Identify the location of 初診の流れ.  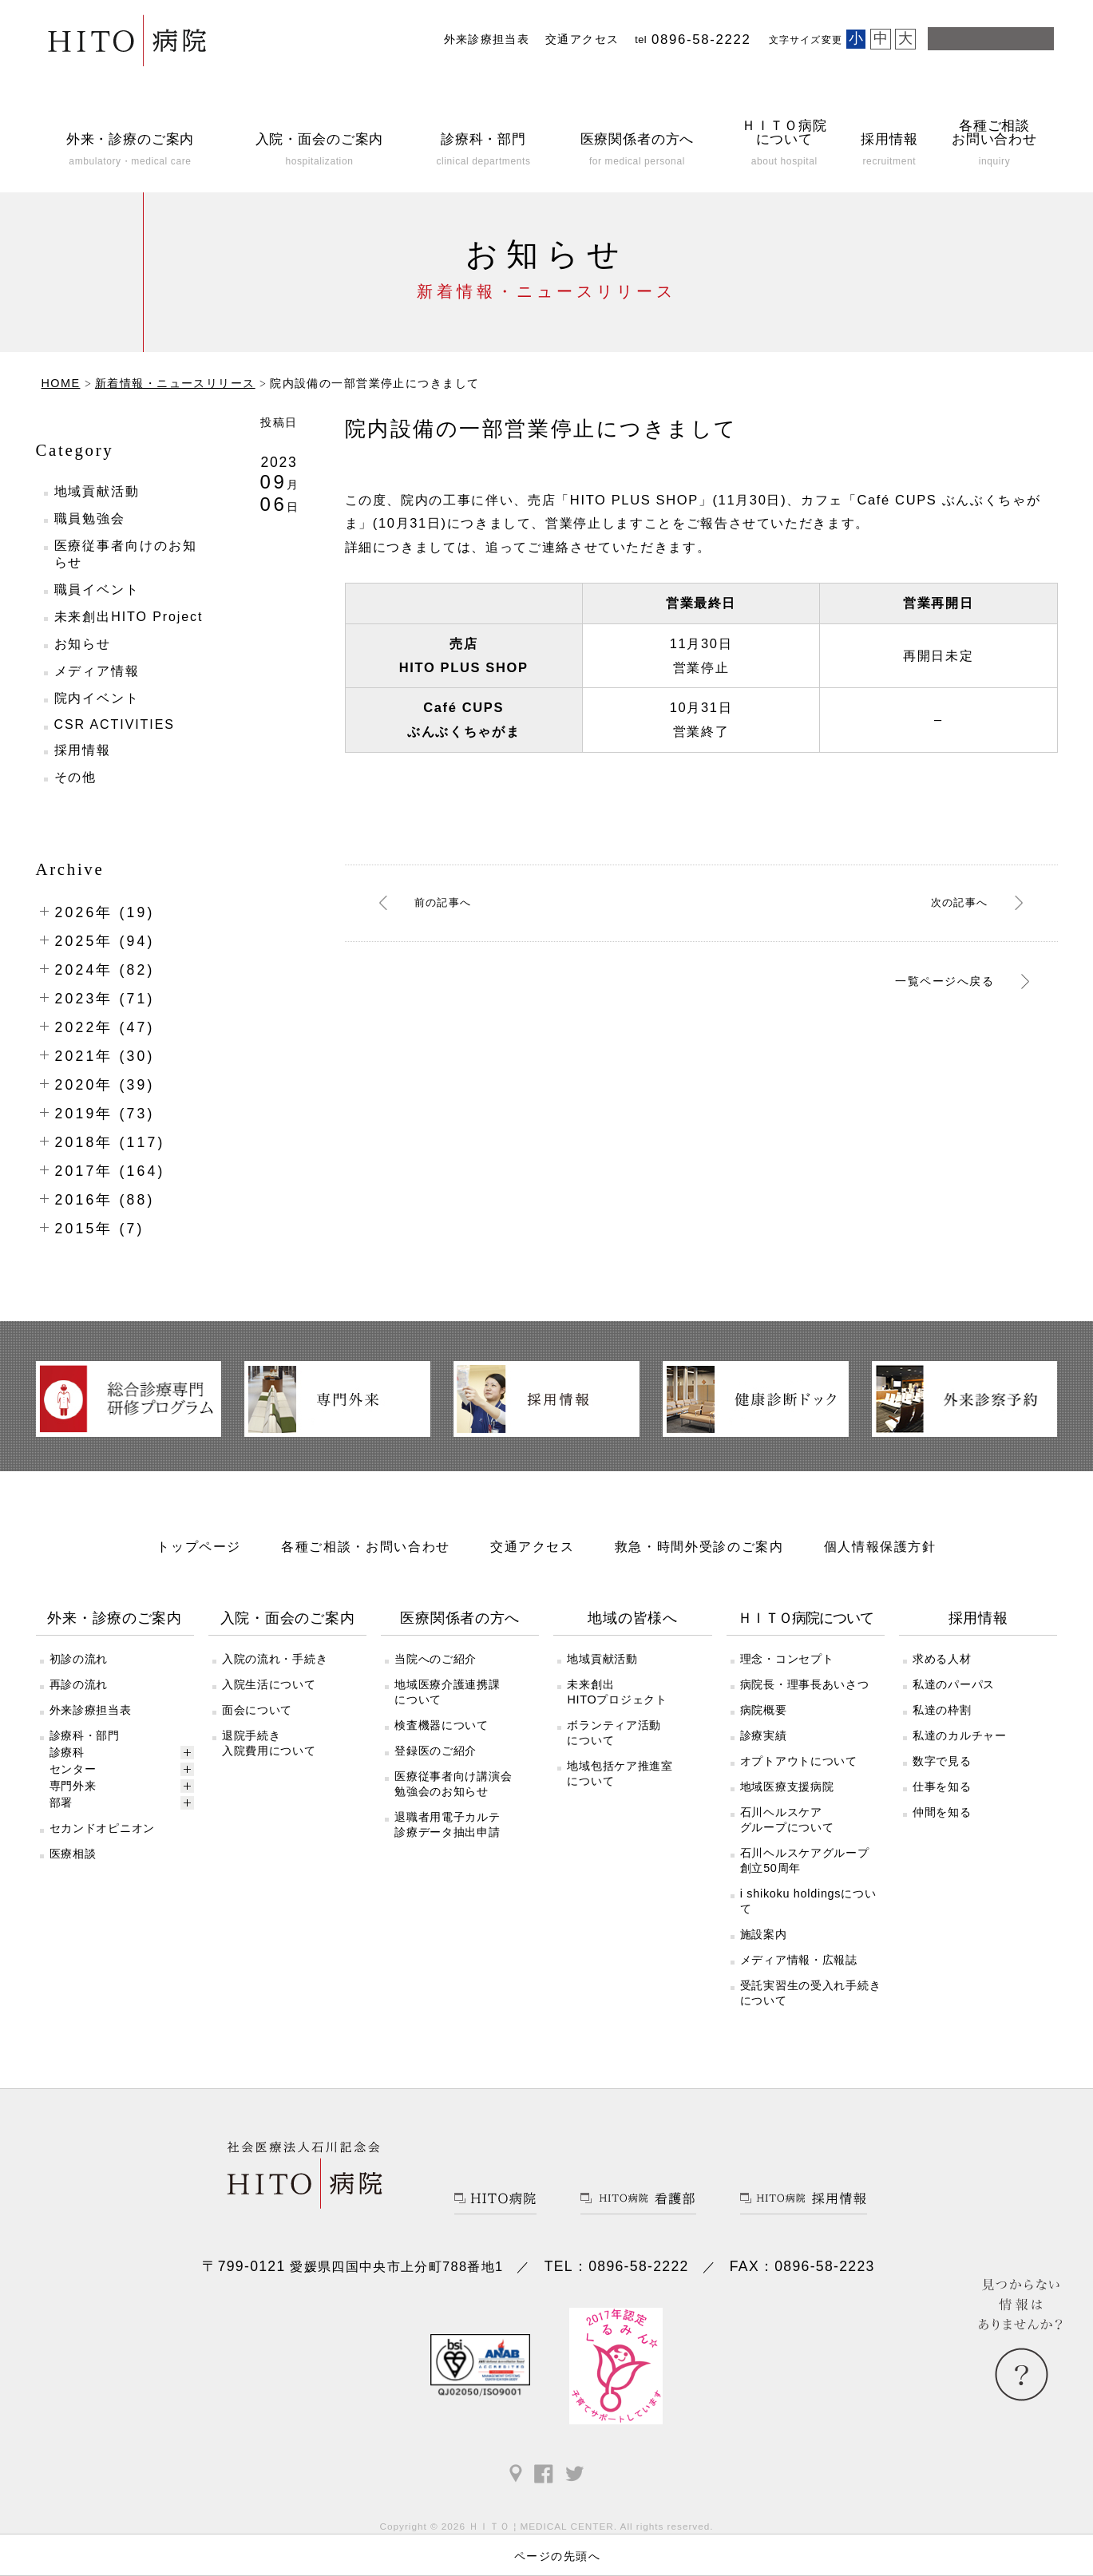
(79, 1658).